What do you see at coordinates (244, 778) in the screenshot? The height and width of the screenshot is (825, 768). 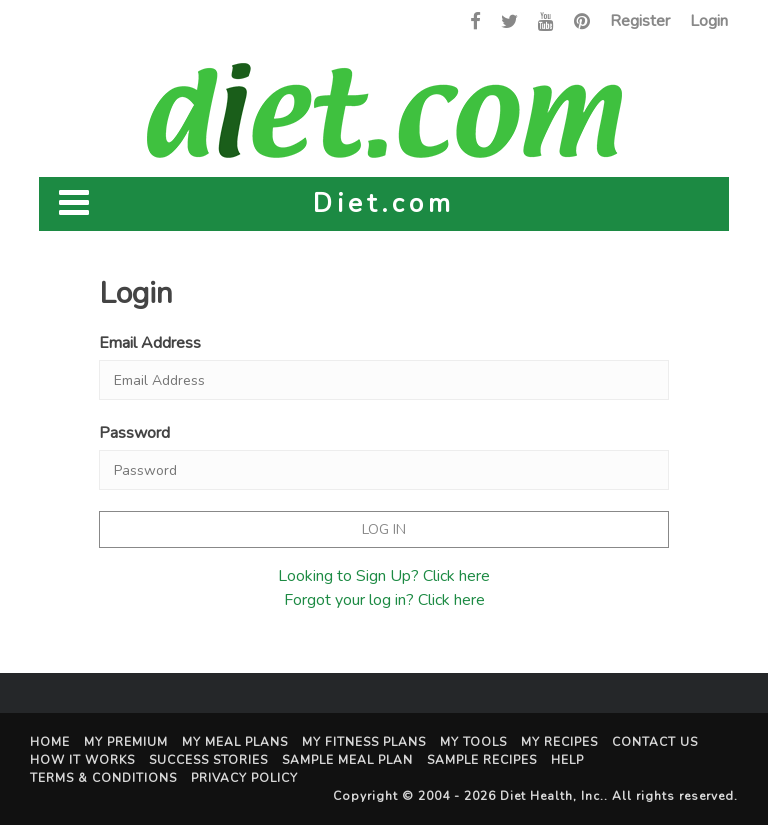 I see `Privacy Policy` at bounding box center [244, 778].